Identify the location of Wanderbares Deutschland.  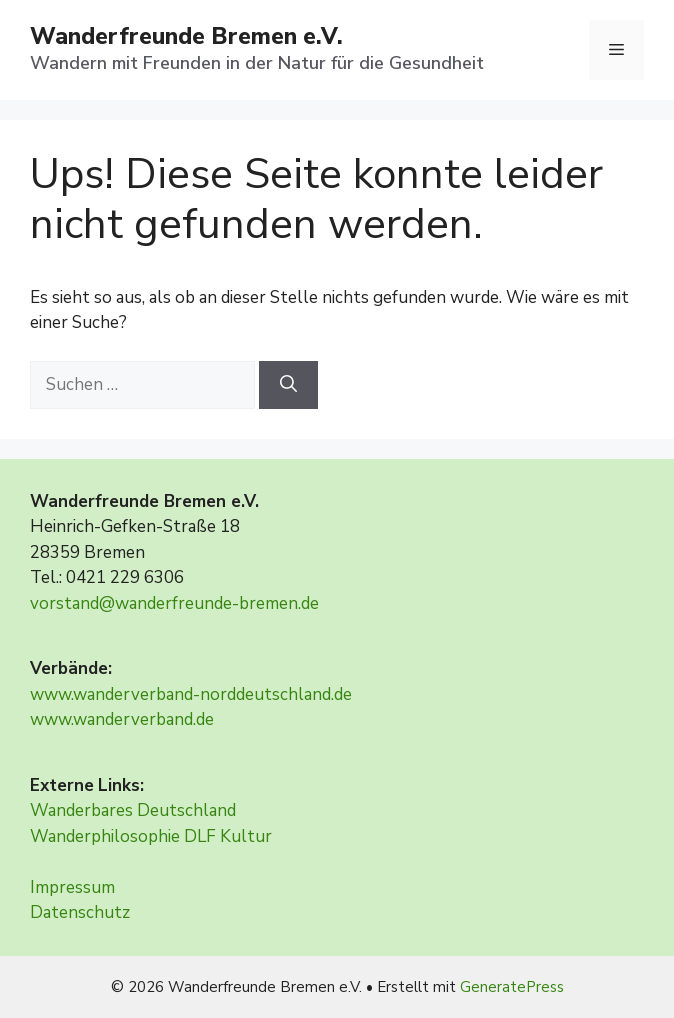
(133, 810).